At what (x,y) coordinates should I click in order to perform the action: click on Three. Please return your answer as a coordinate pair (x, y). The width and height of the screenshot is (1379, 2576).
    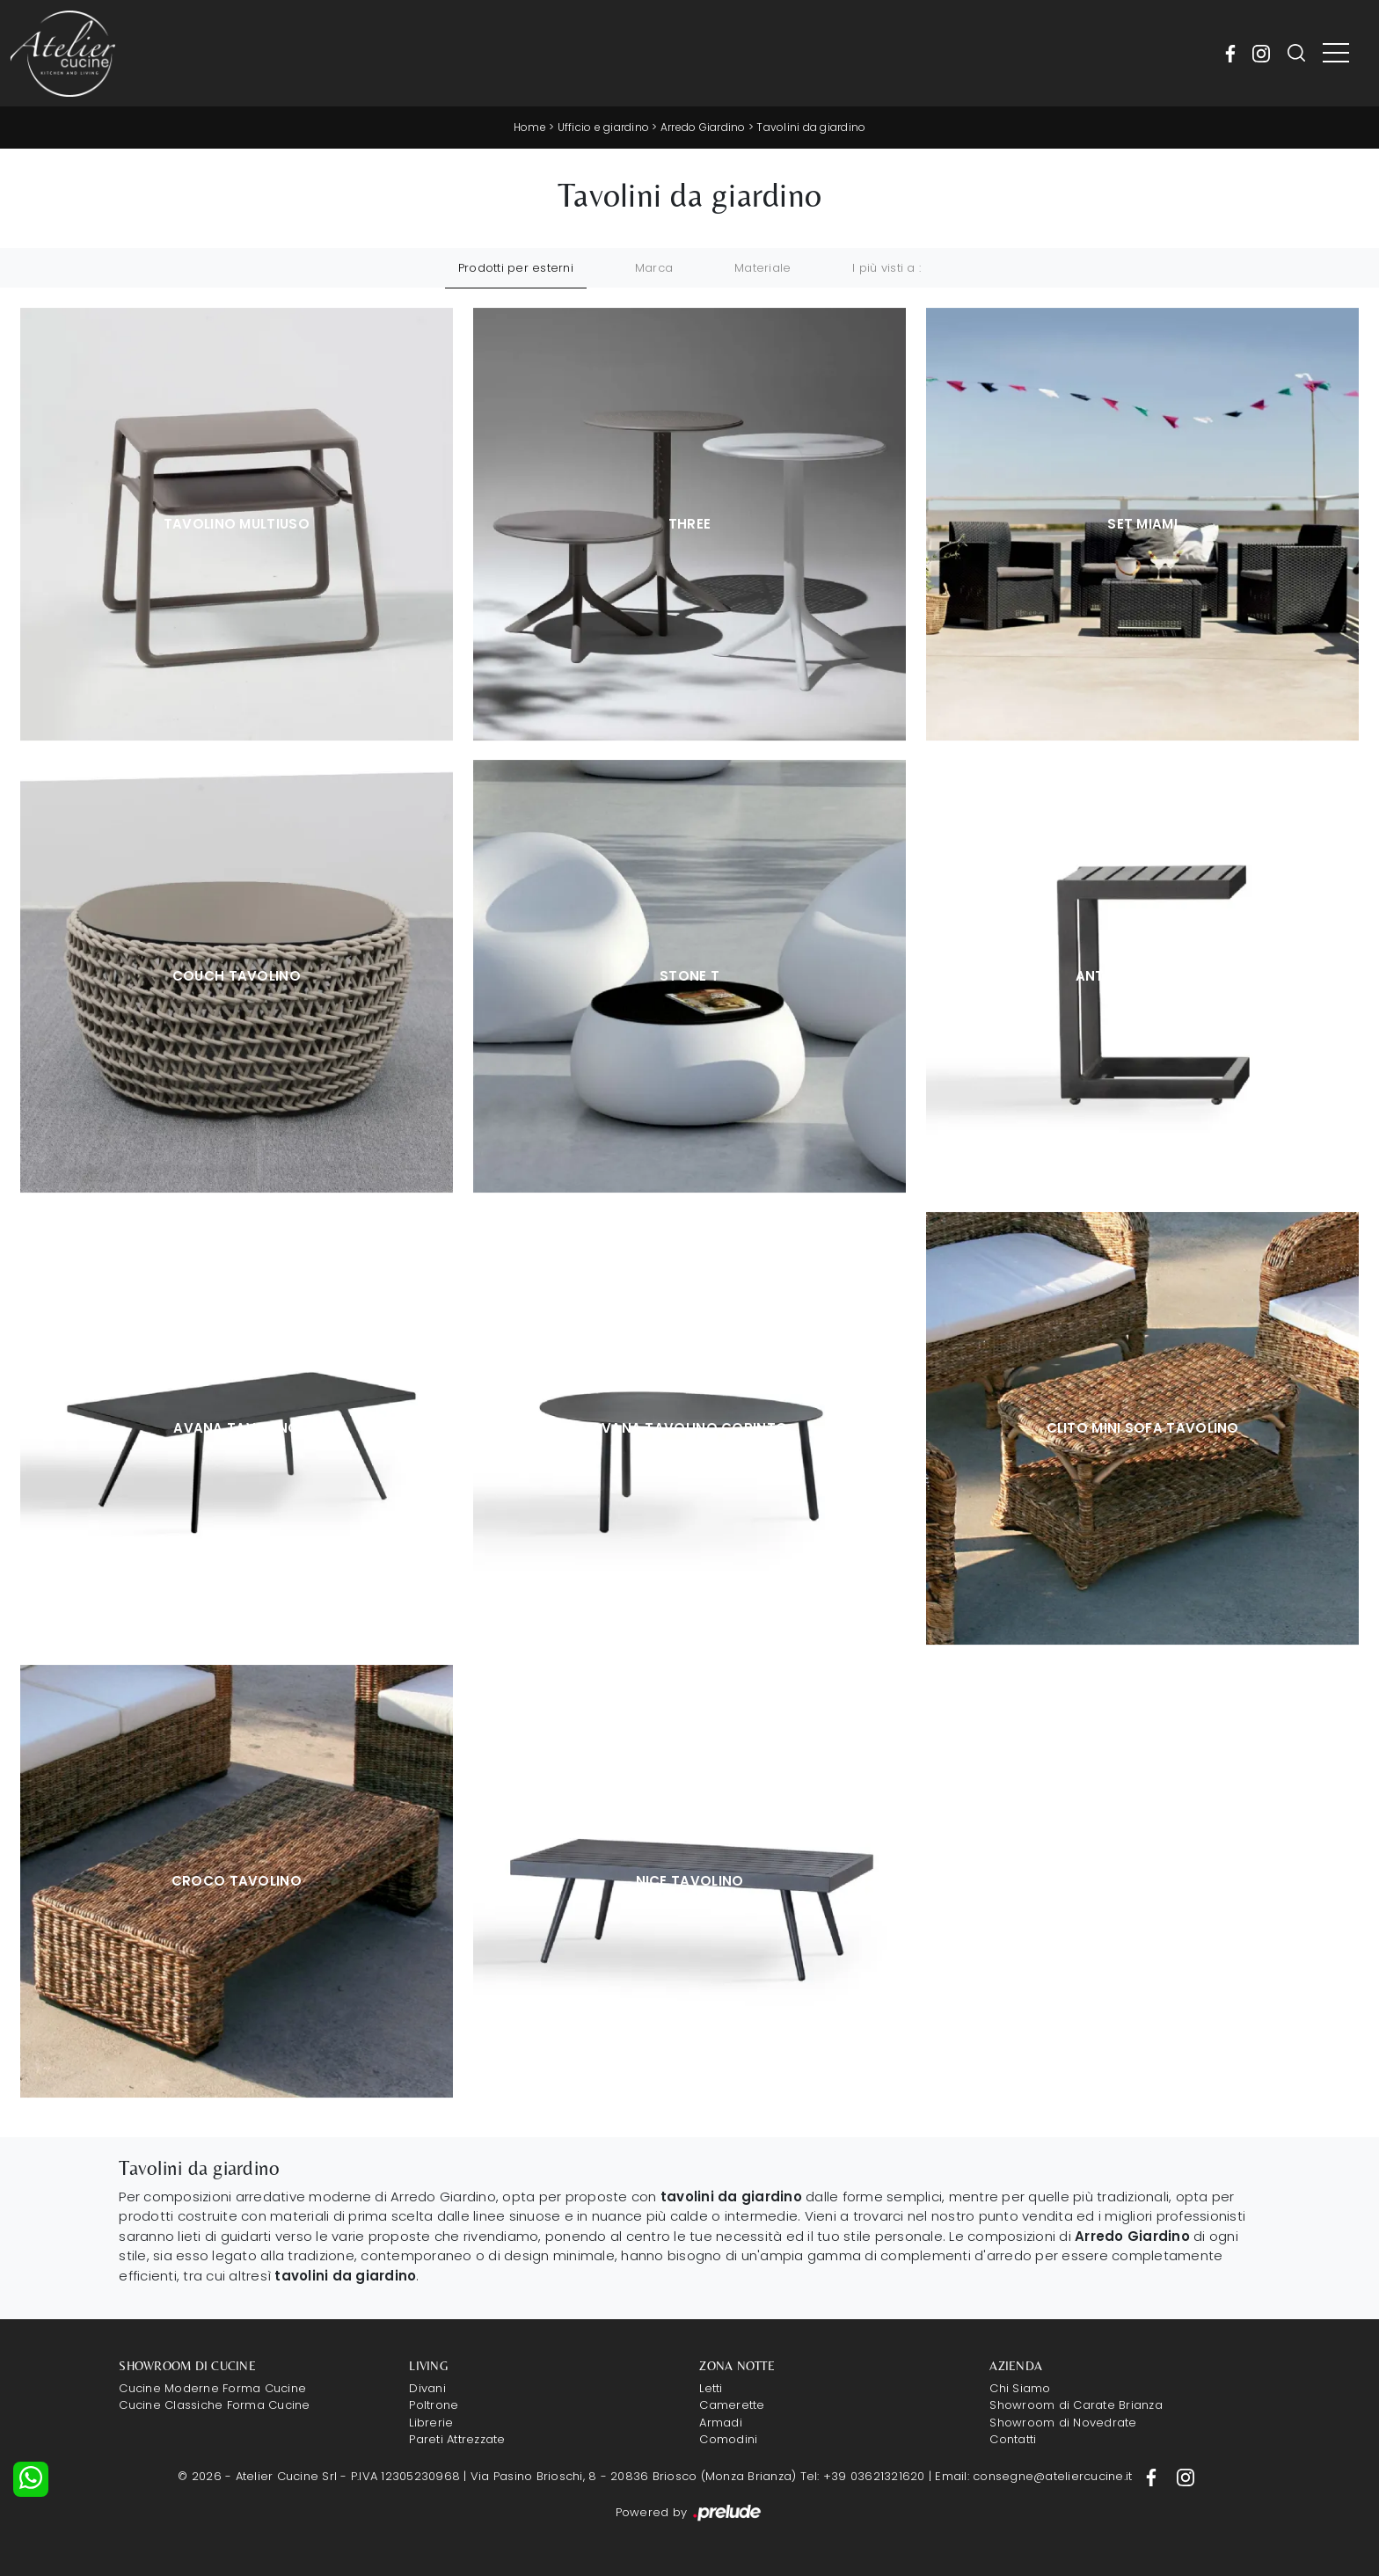
    Looking at the image, I should click on (689, 523).